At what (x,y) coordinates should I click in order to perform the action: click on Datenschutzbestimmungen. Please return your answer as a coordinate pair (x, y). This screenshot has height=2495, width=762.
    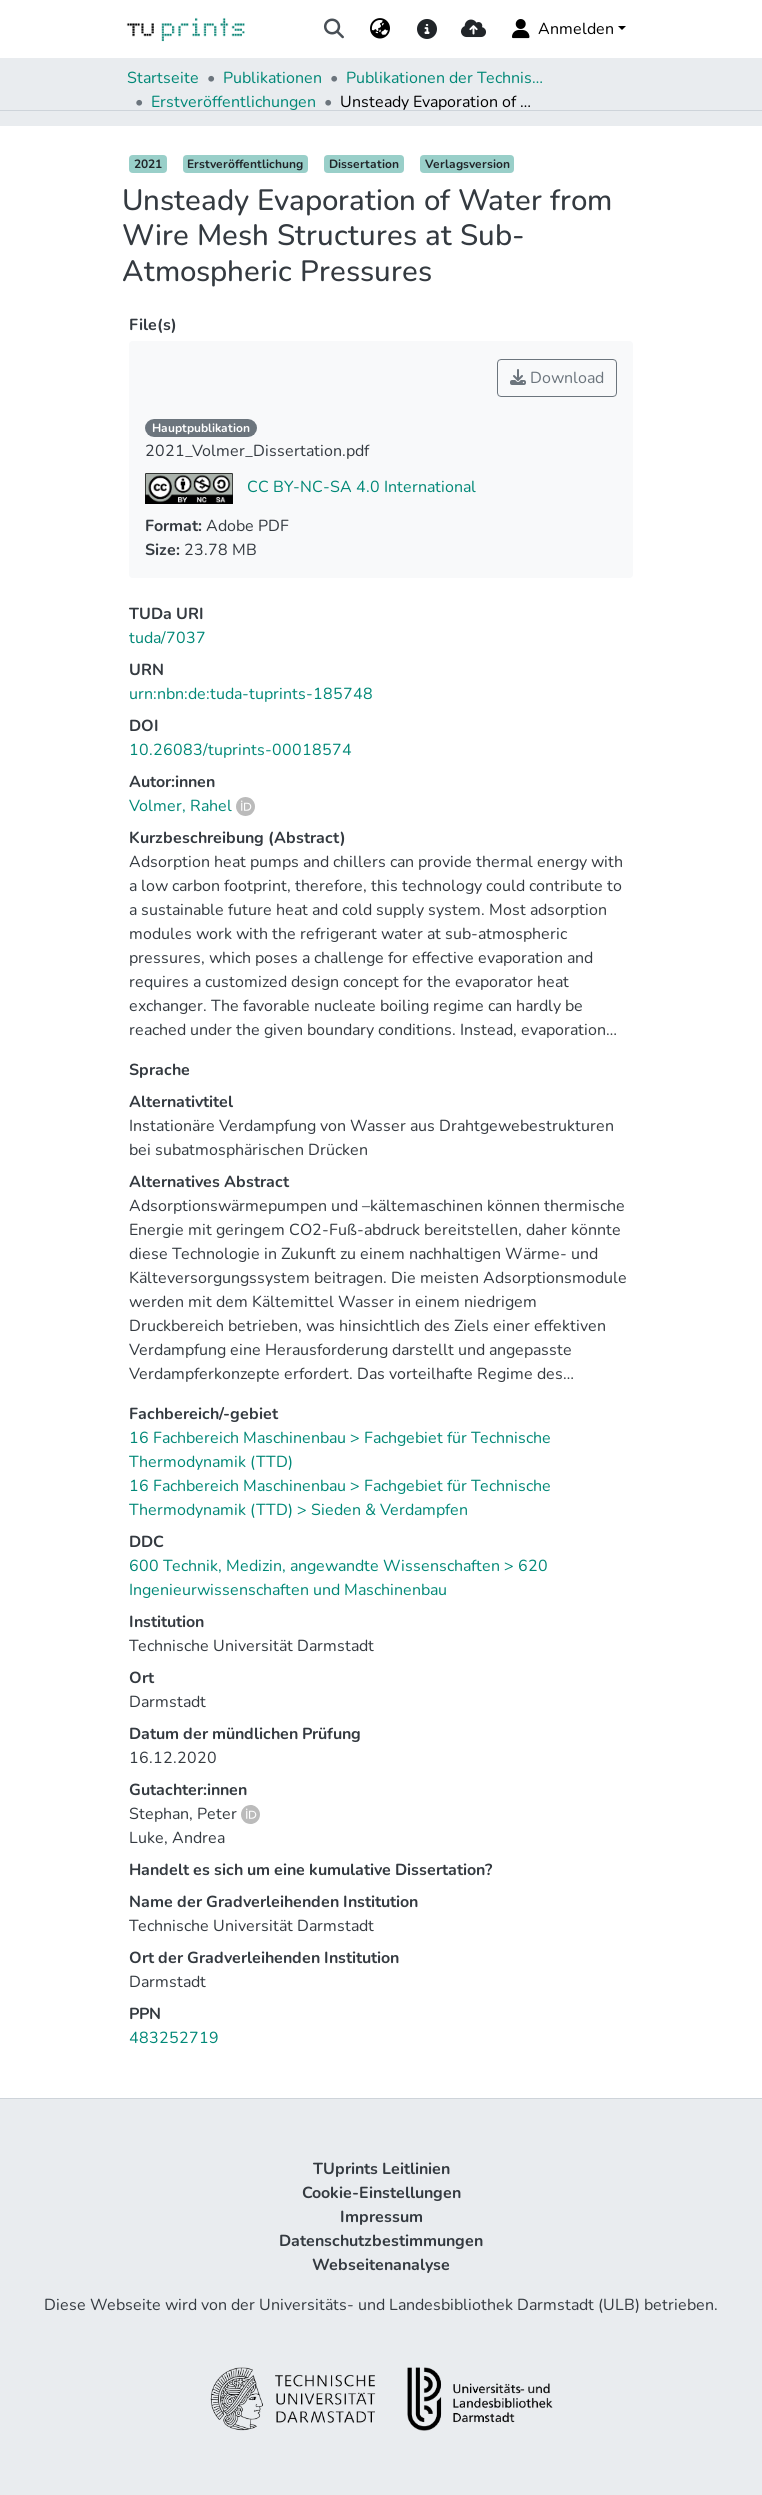
    Looking at the image, I should click on (381, 2241).